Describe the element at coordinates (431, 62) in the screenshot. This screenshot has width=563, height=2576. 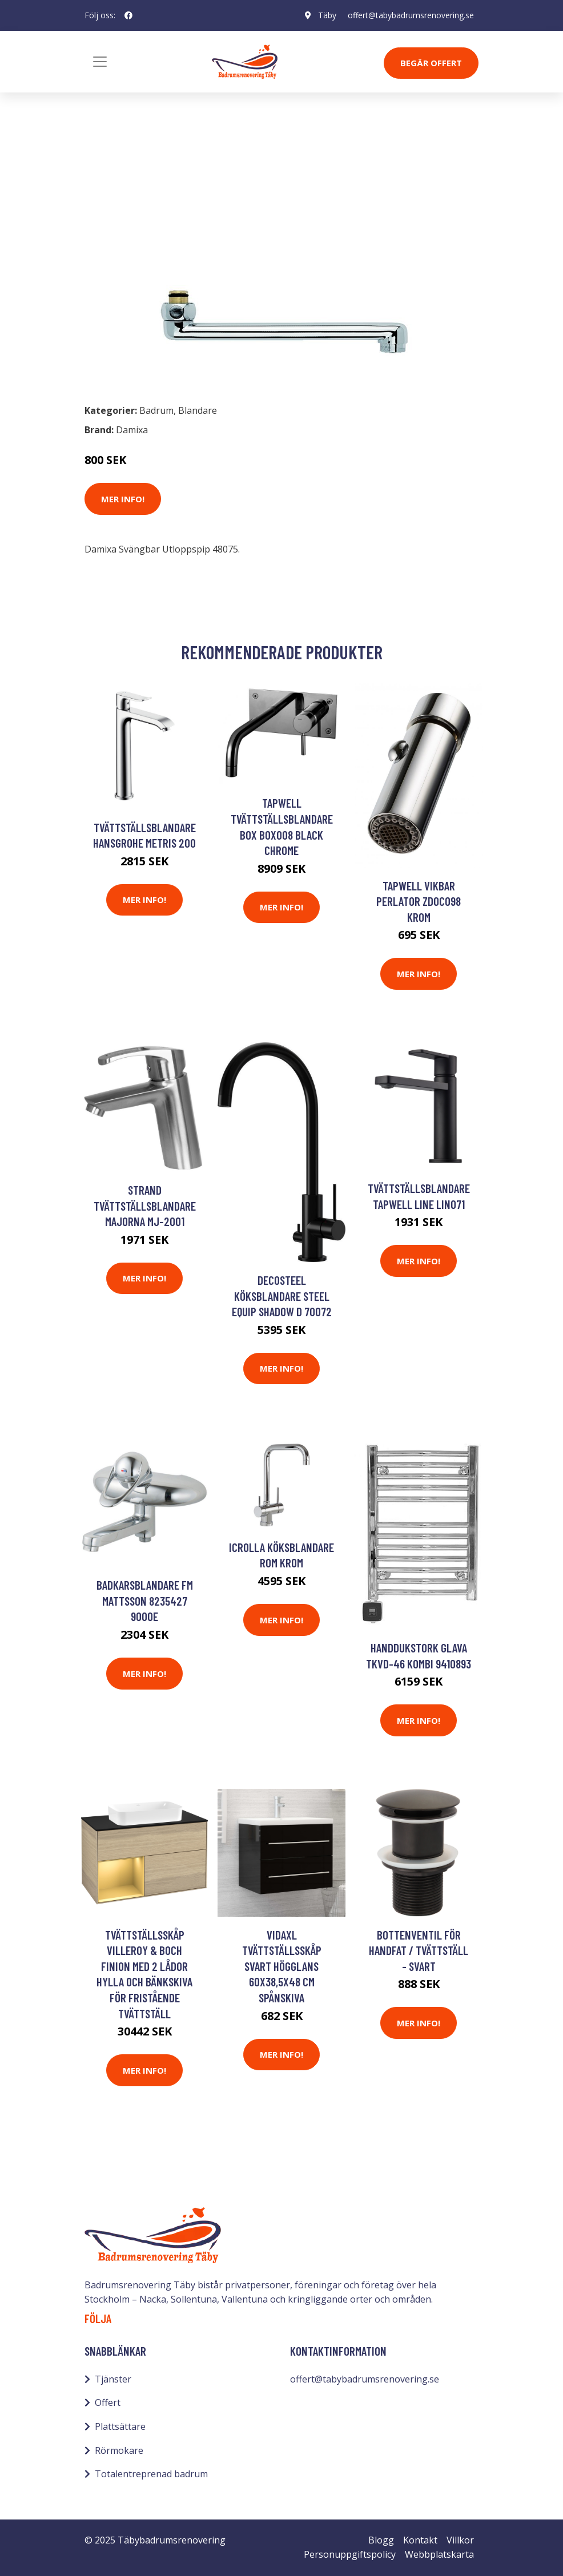
I see `Begär Offert` at that location.